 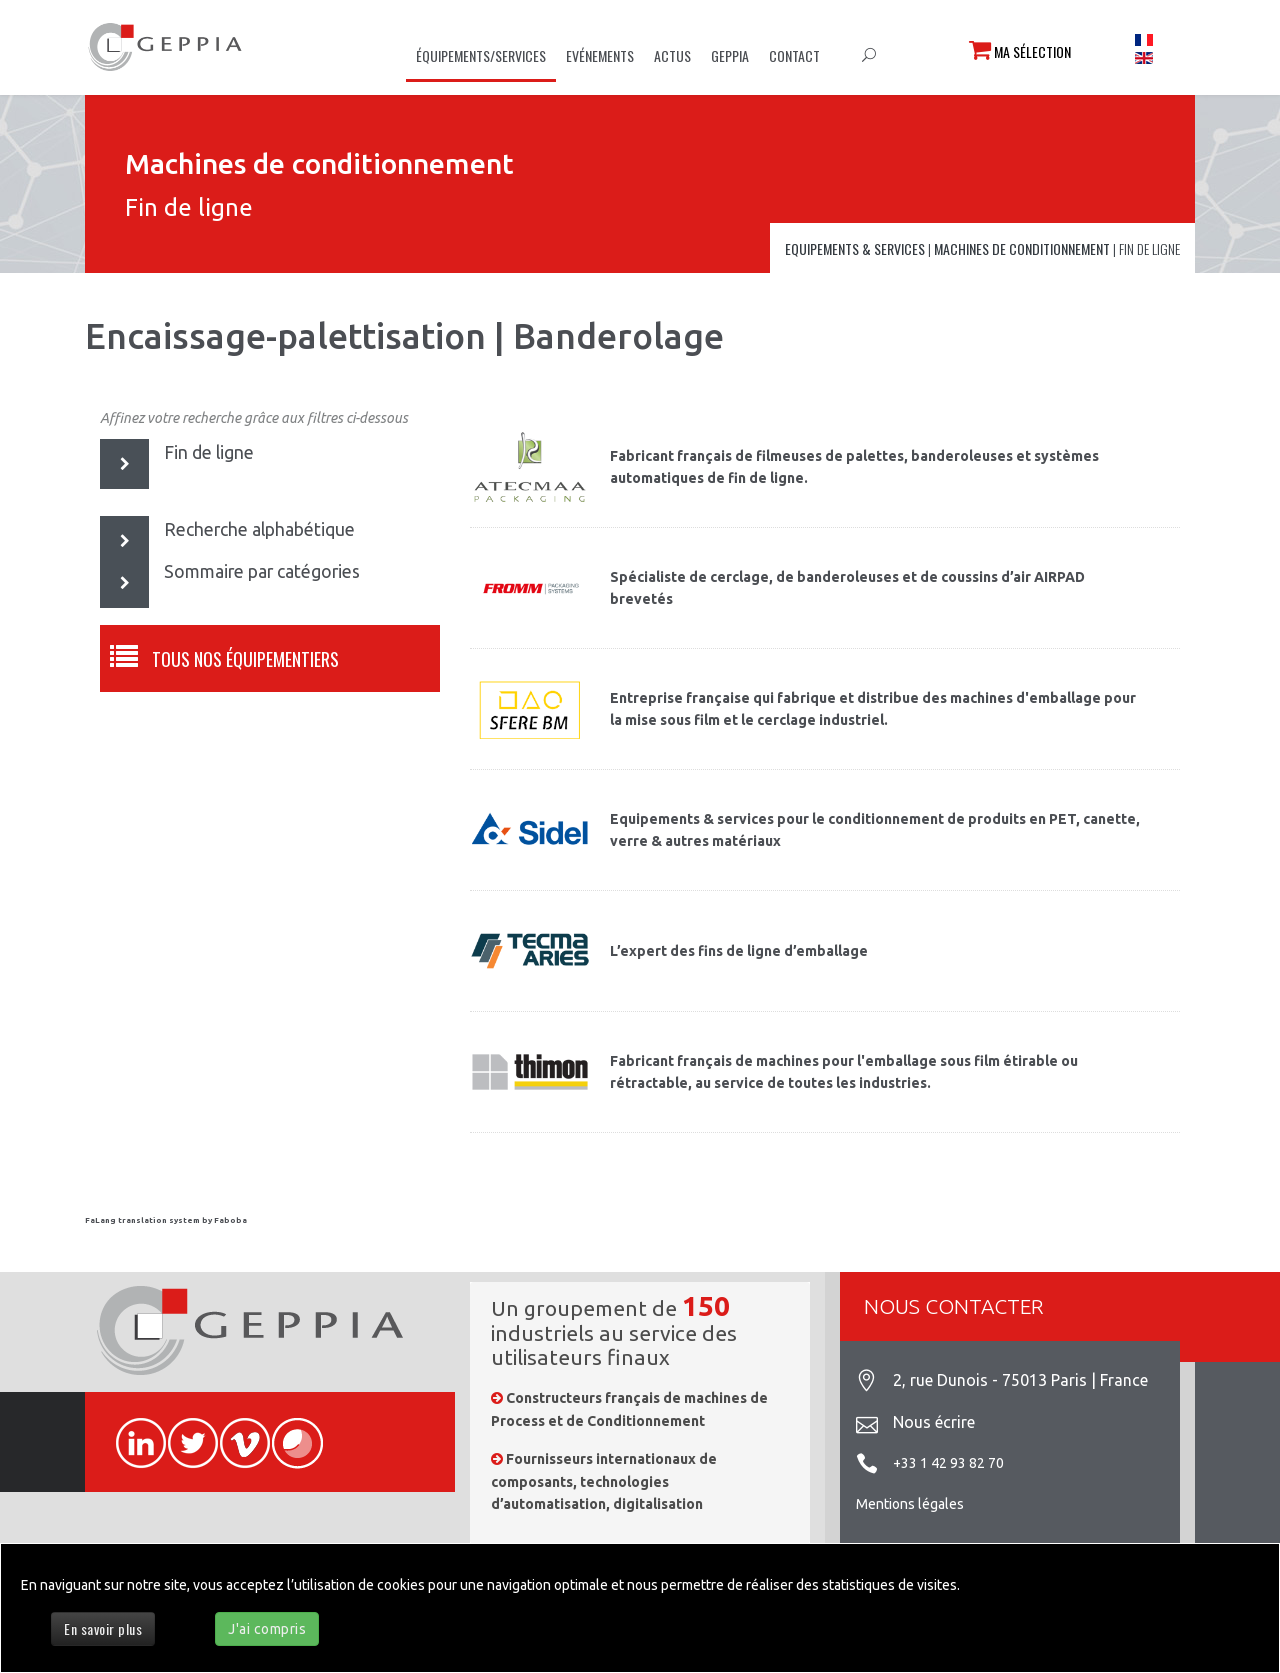 What do you see at coordinates (844, 1072) in the screenshot?
I see `Fabricant français de machines pour l'emballage sous film étirable ou rétractable, au service de toutes les industries.` at bounding box center [844, 1072].